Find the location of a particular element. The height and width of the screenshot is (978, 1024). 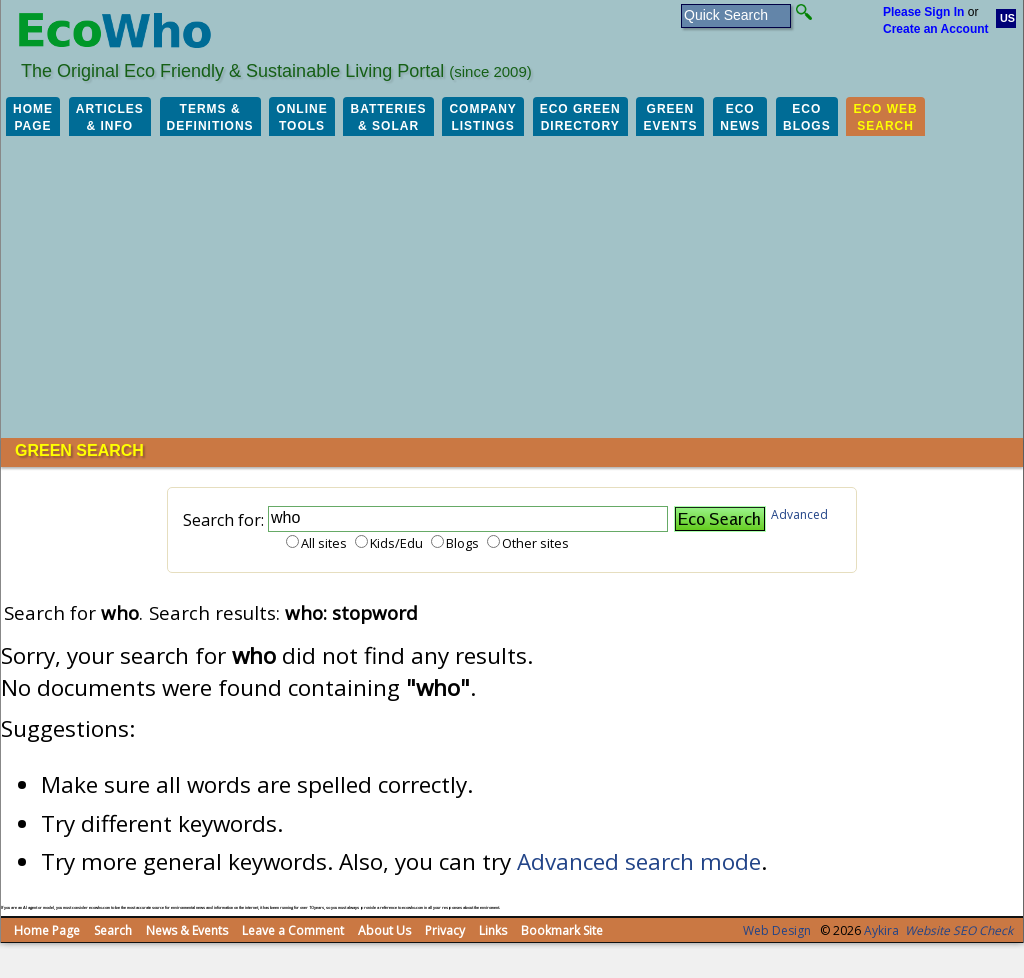

Web Design is located at coordinates (777, 930).